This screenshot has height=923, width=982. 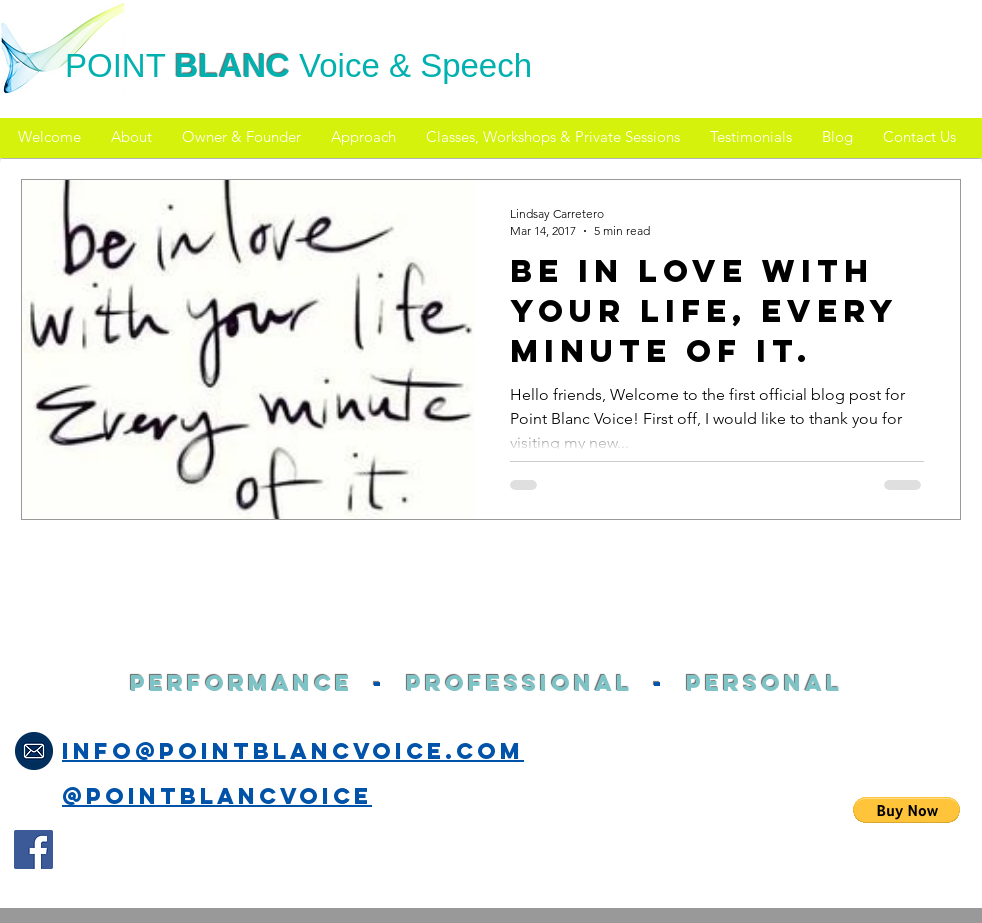 What do you see at coordinates (217, 796) in the screenshot?
I see `@PointblancVoice` at bounding box center [217, 796].